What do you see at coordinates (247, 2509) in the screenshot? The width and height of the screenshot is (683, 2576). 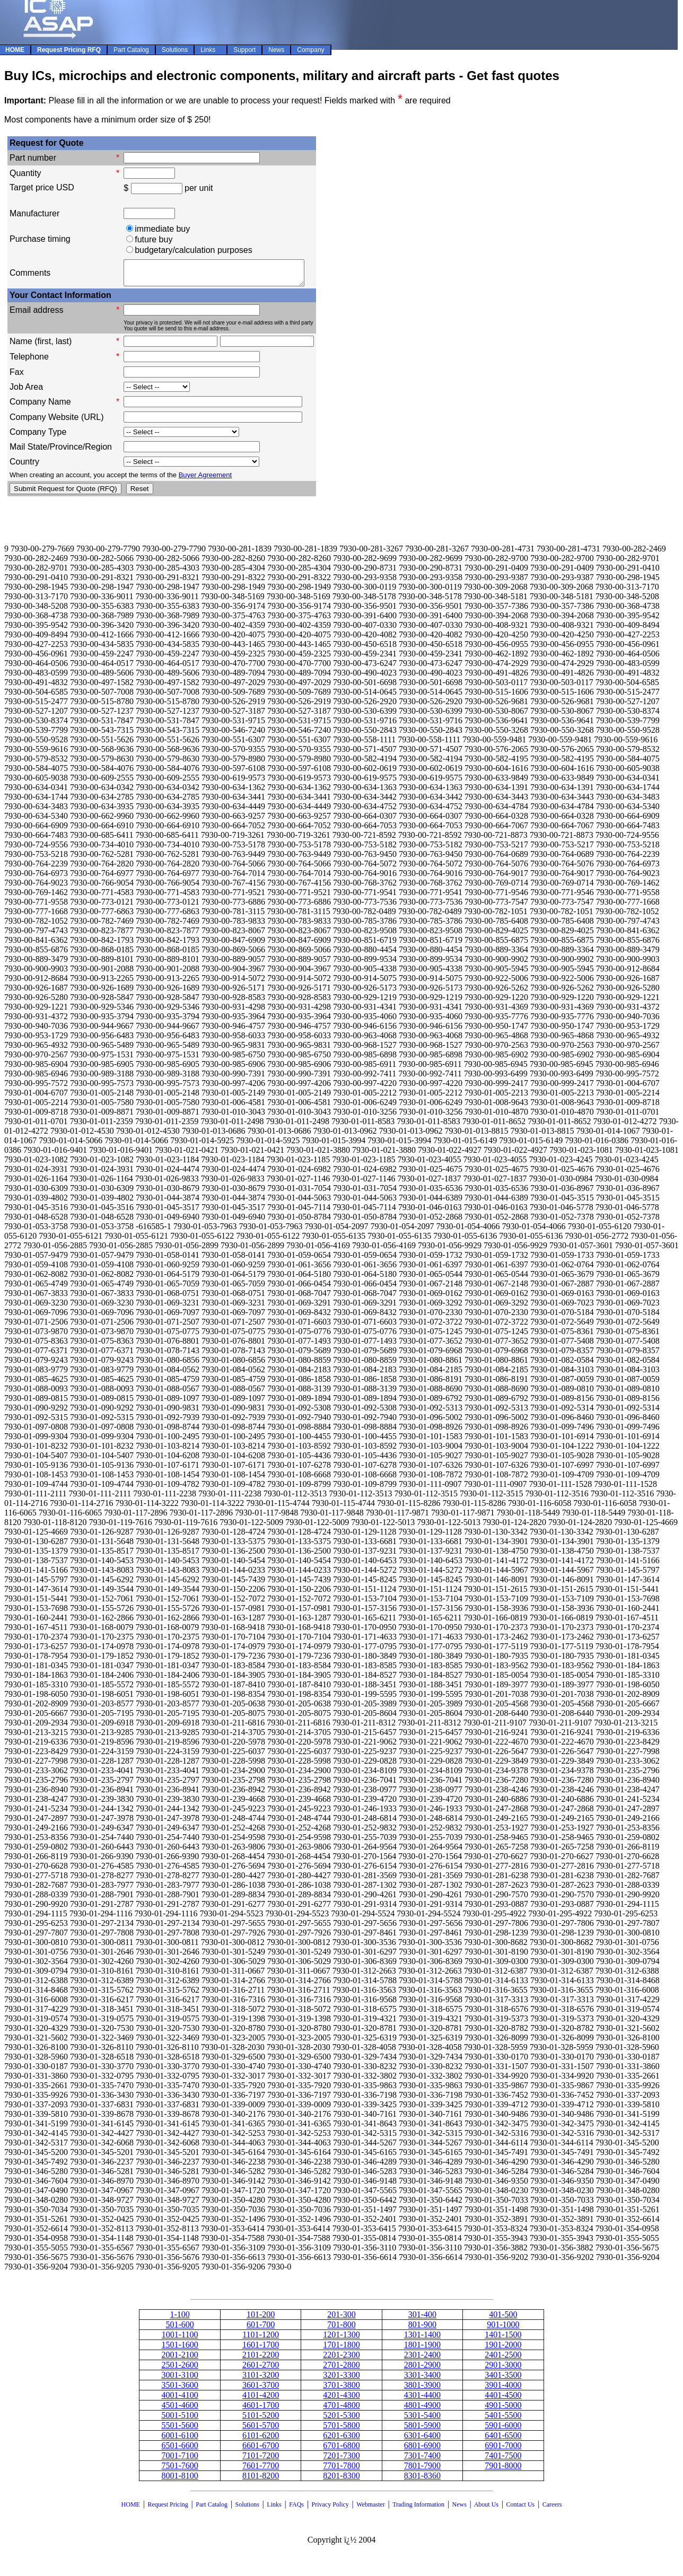 I see `Solutions` at bounding box center [247, 2509].